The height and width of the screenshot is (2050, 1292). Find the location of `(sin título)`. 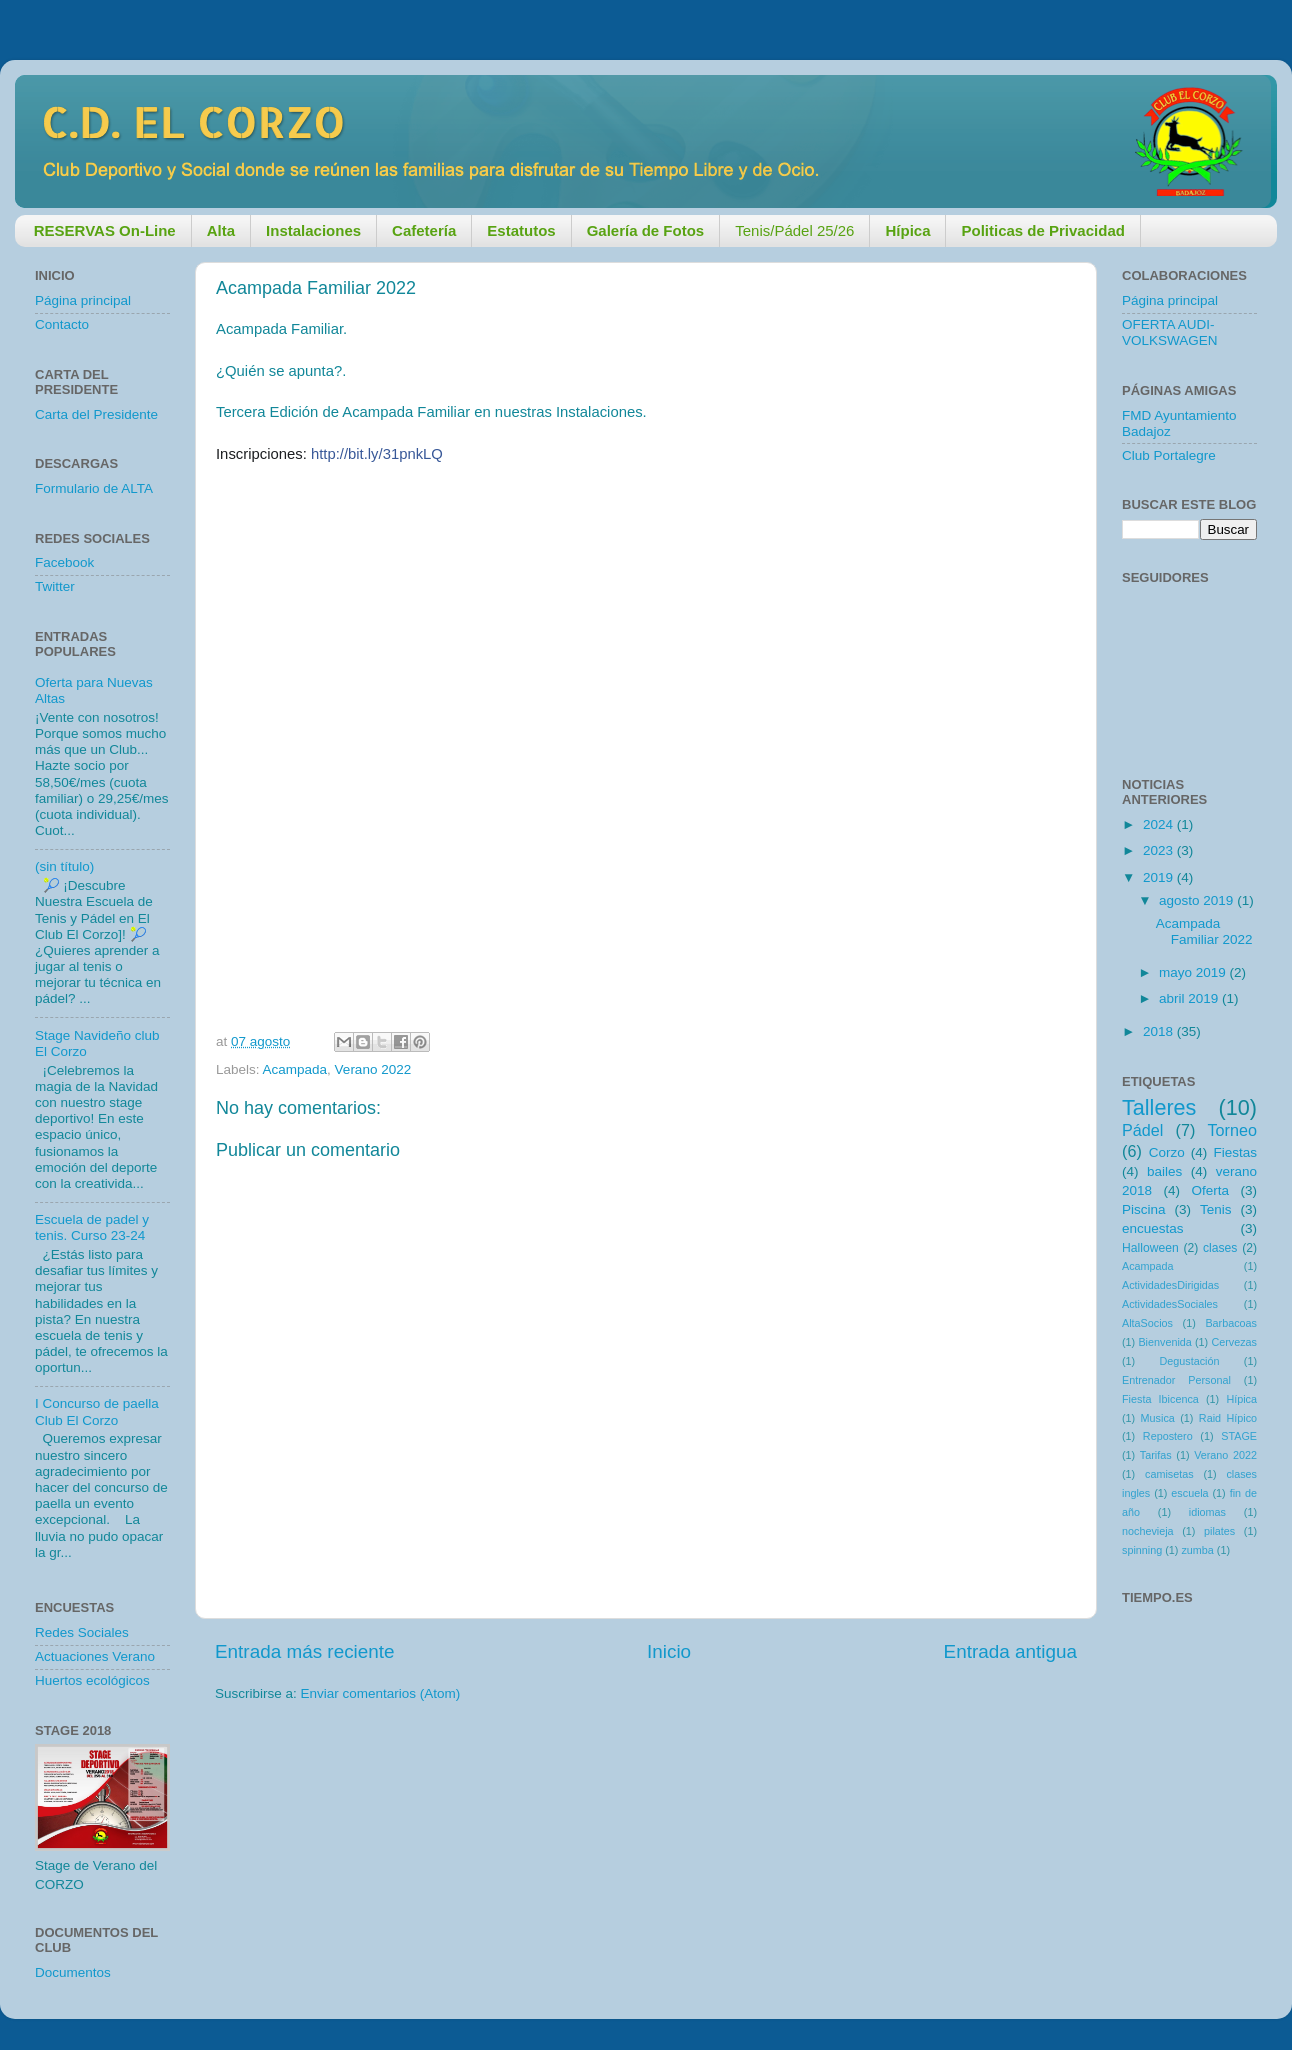

(sin título) is located at coordinates (64, 866).